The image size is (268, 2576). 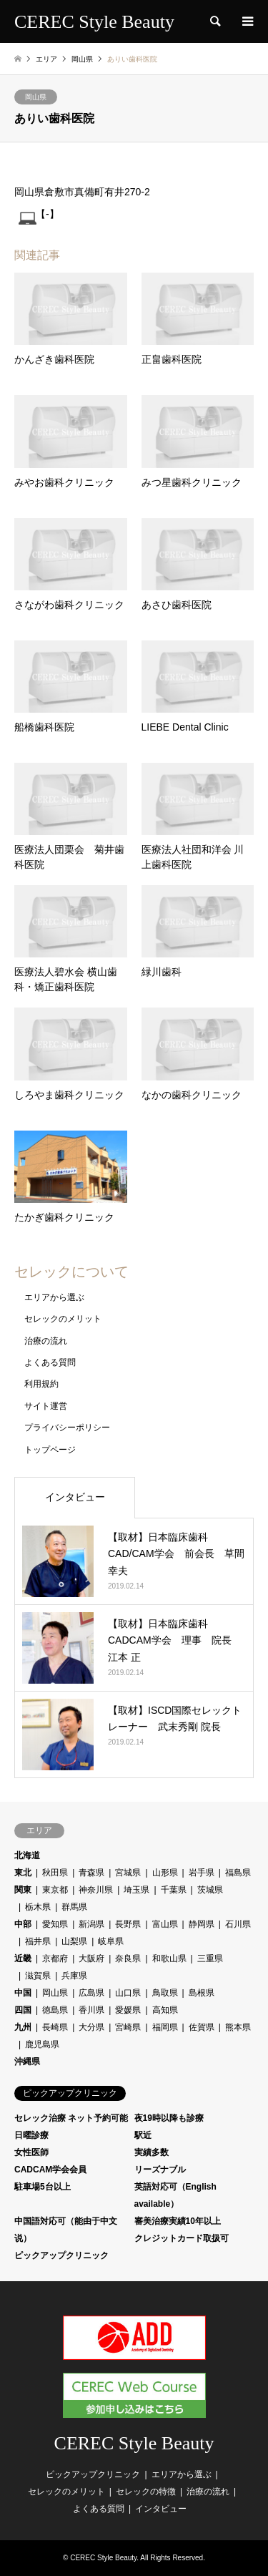 What do you see at coordinates (128, 2027) in the screenshot?
I see `宮崎県` at bounding box center [128, 2027].